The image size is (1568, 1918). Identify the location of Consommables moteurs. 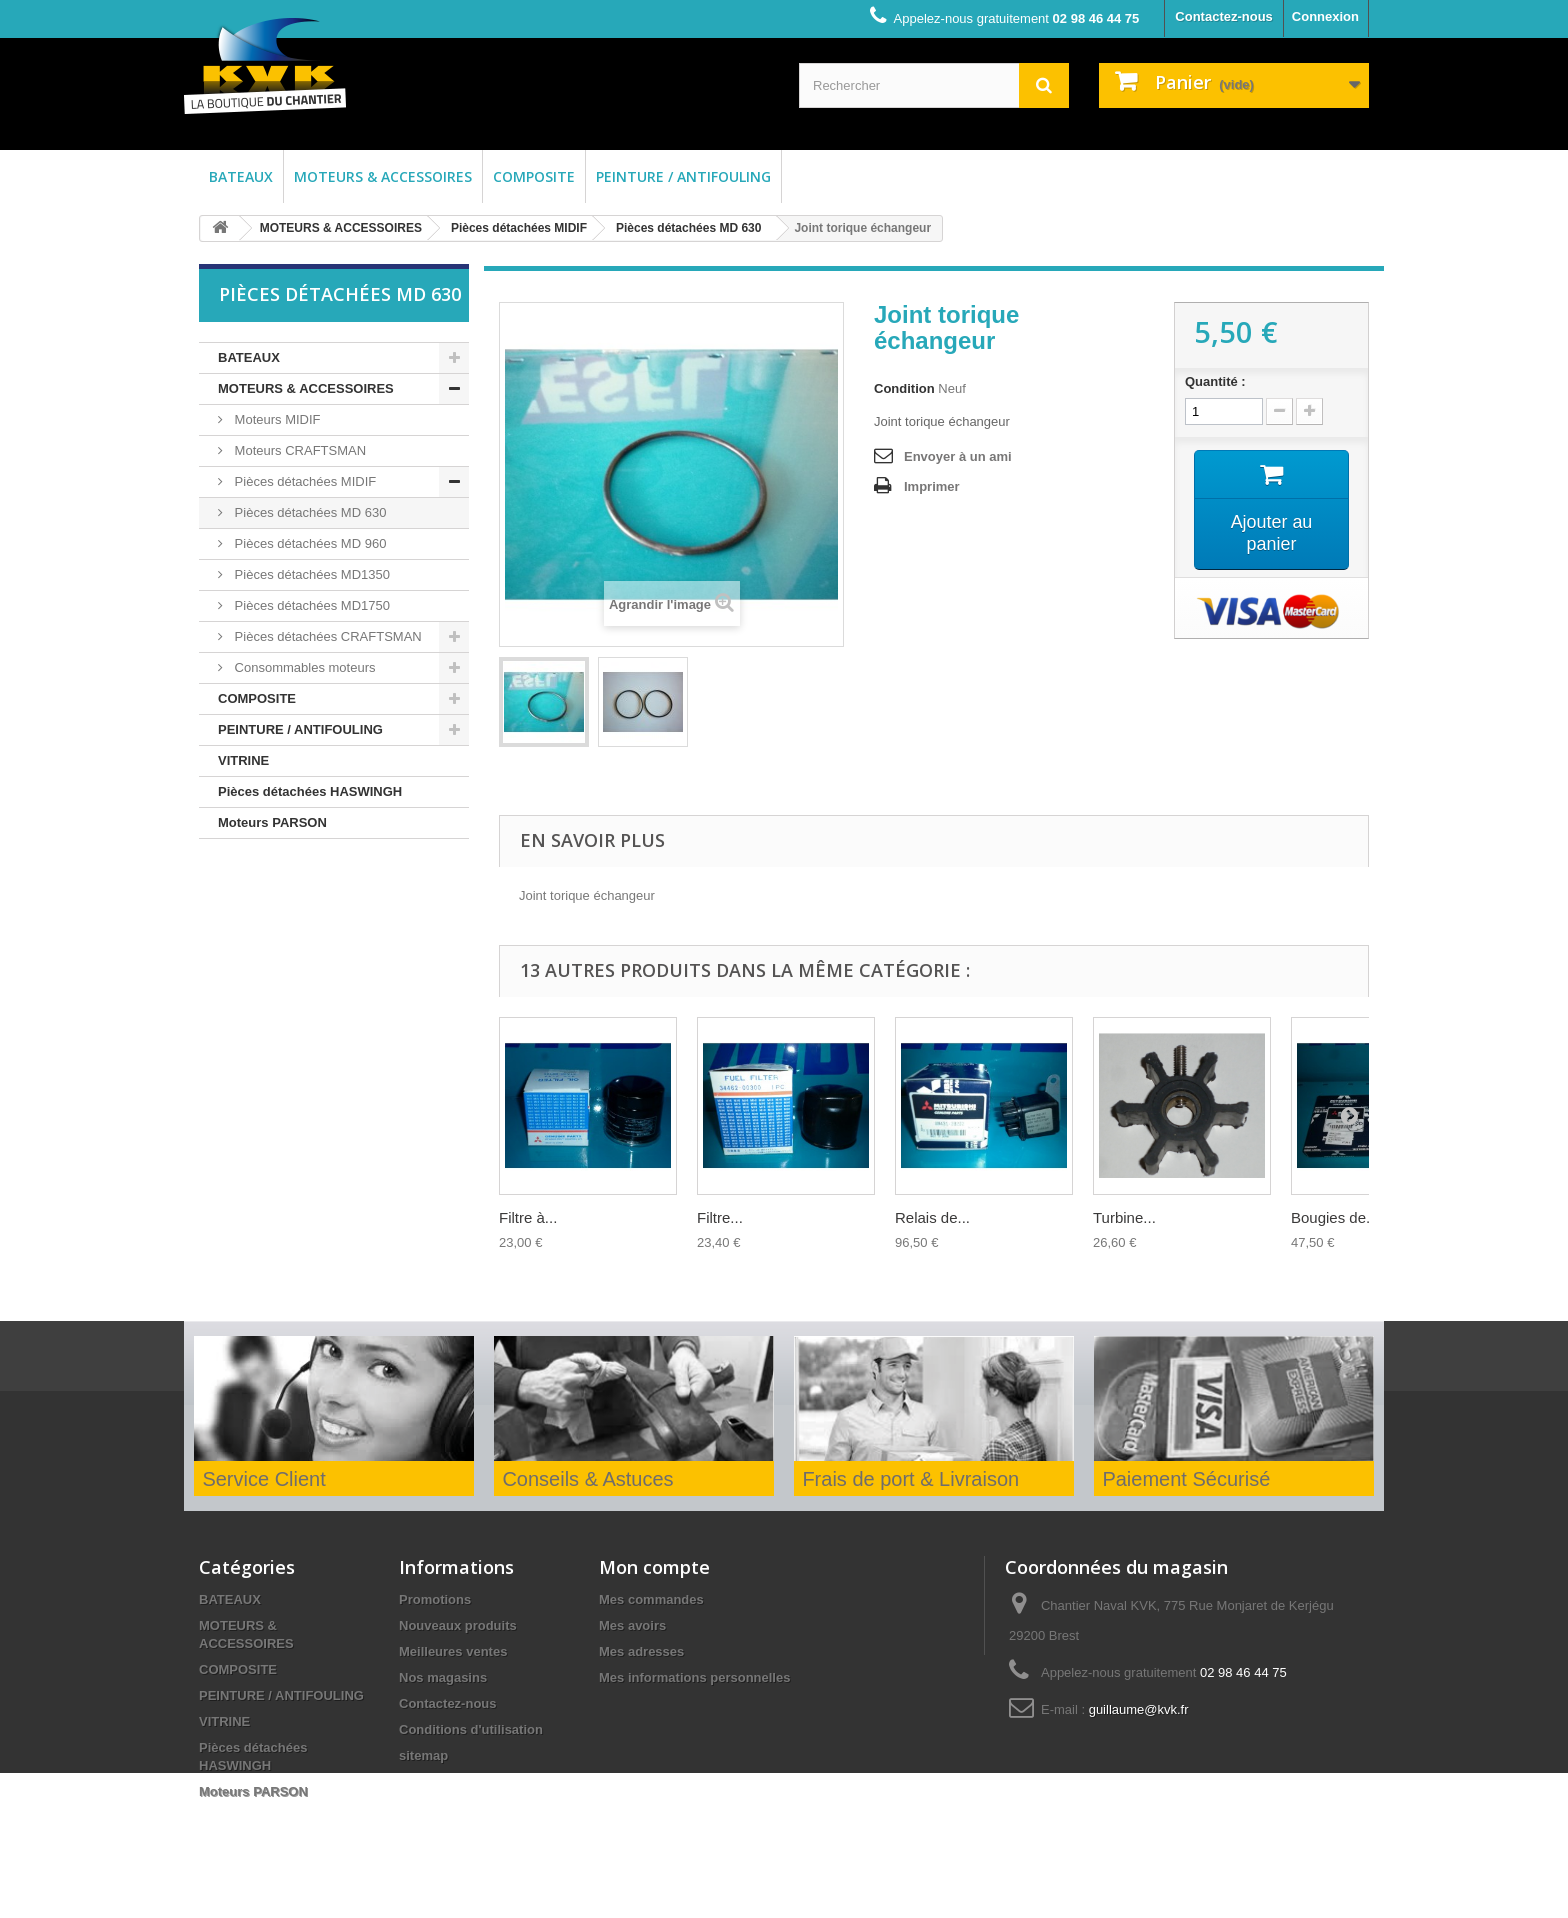
(303, 667).